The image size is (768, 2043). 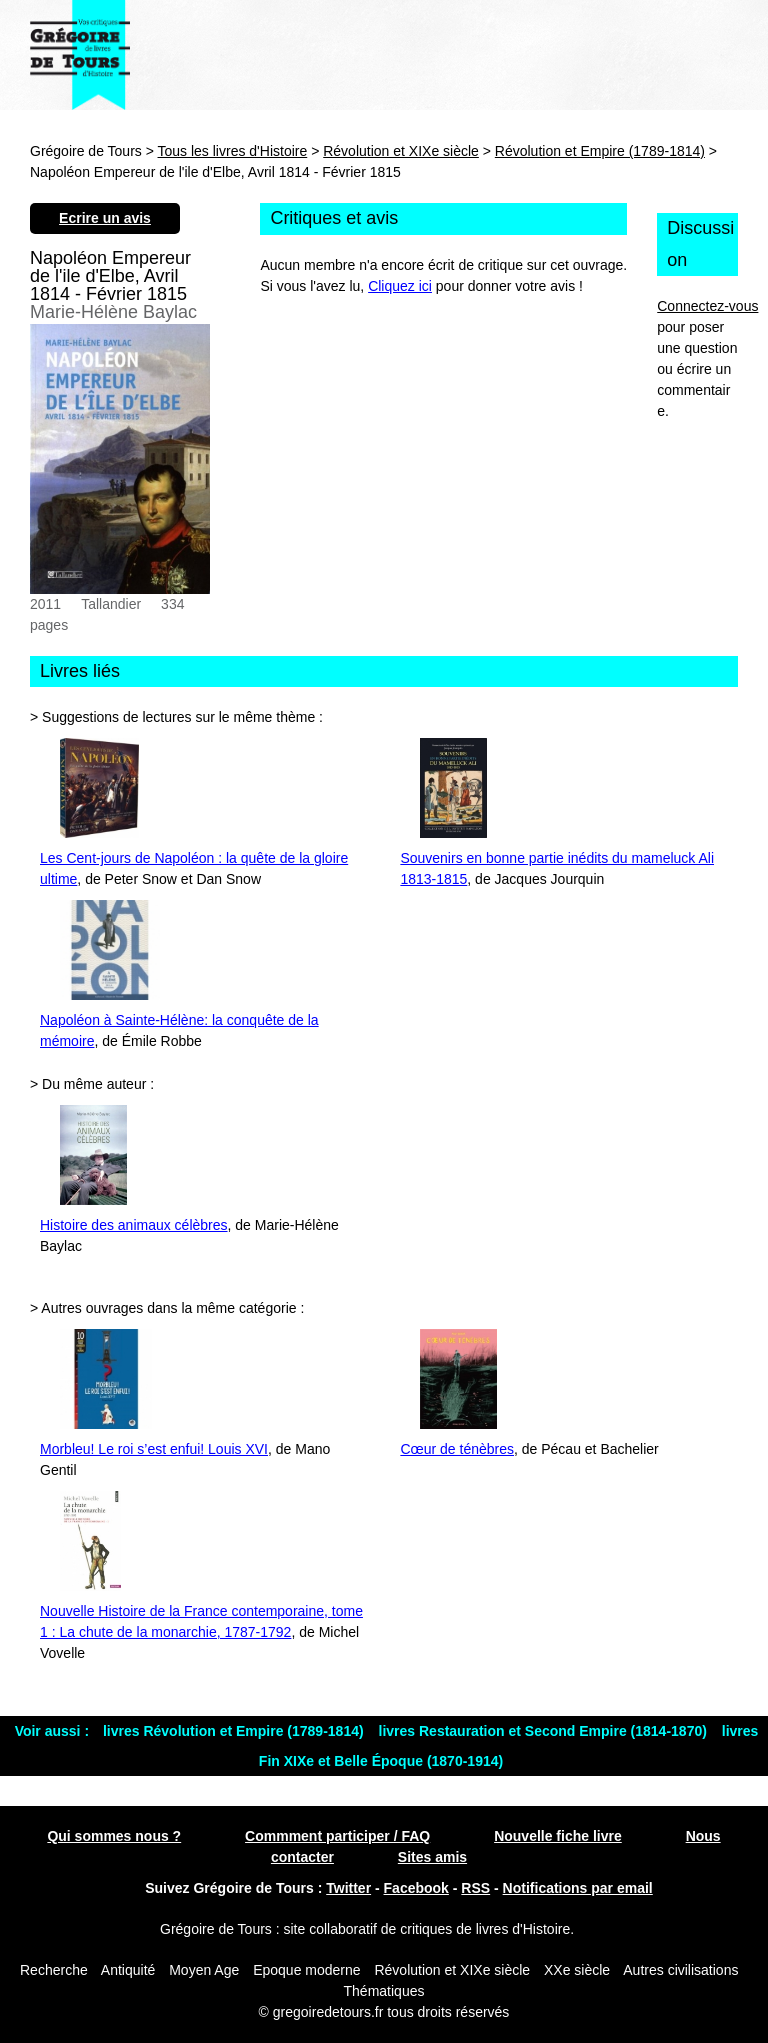 I want to click on Histoire des animaux célèbres, so click(x=134, y=1225).